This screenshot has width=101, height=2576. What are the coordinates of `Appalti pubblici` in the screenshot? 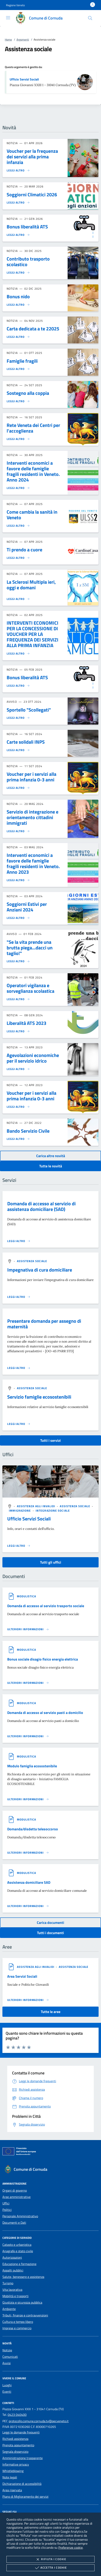 It's located at (12, 2270).